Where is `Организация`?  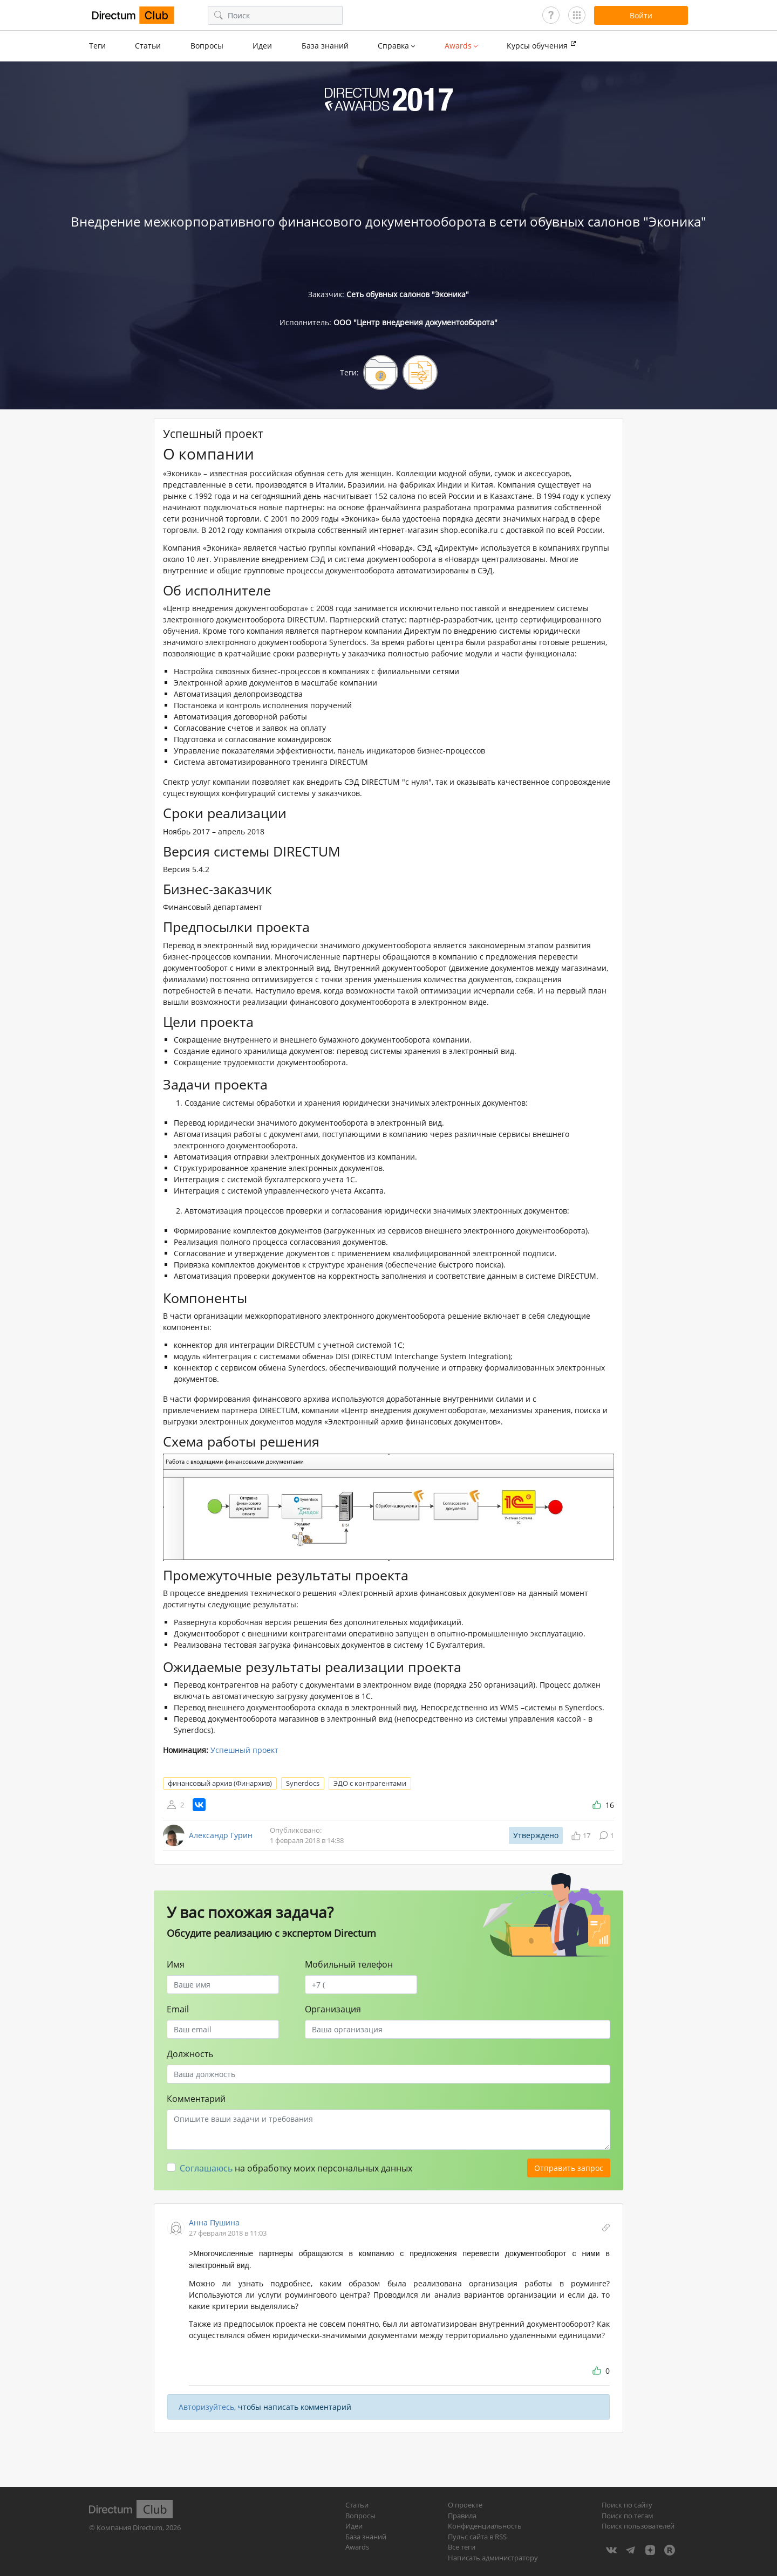
Организация is located at coordinates (333, 2009).